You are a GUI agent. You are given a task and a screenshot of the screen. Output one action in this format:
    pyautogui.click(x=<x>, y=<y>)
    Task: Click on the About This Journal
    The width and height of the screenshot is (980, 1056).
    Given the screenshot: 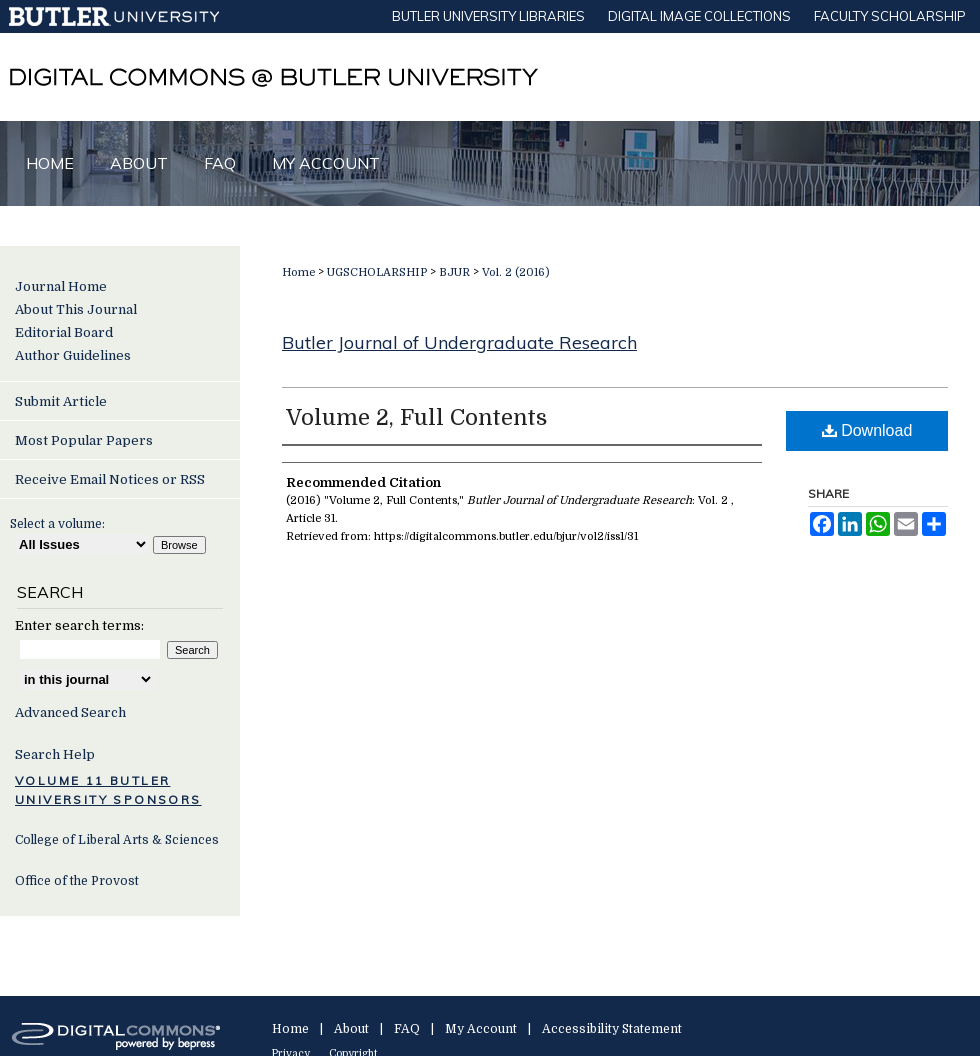 What is the action you would take?
    pyautogui.click(x=76, y=309)
    